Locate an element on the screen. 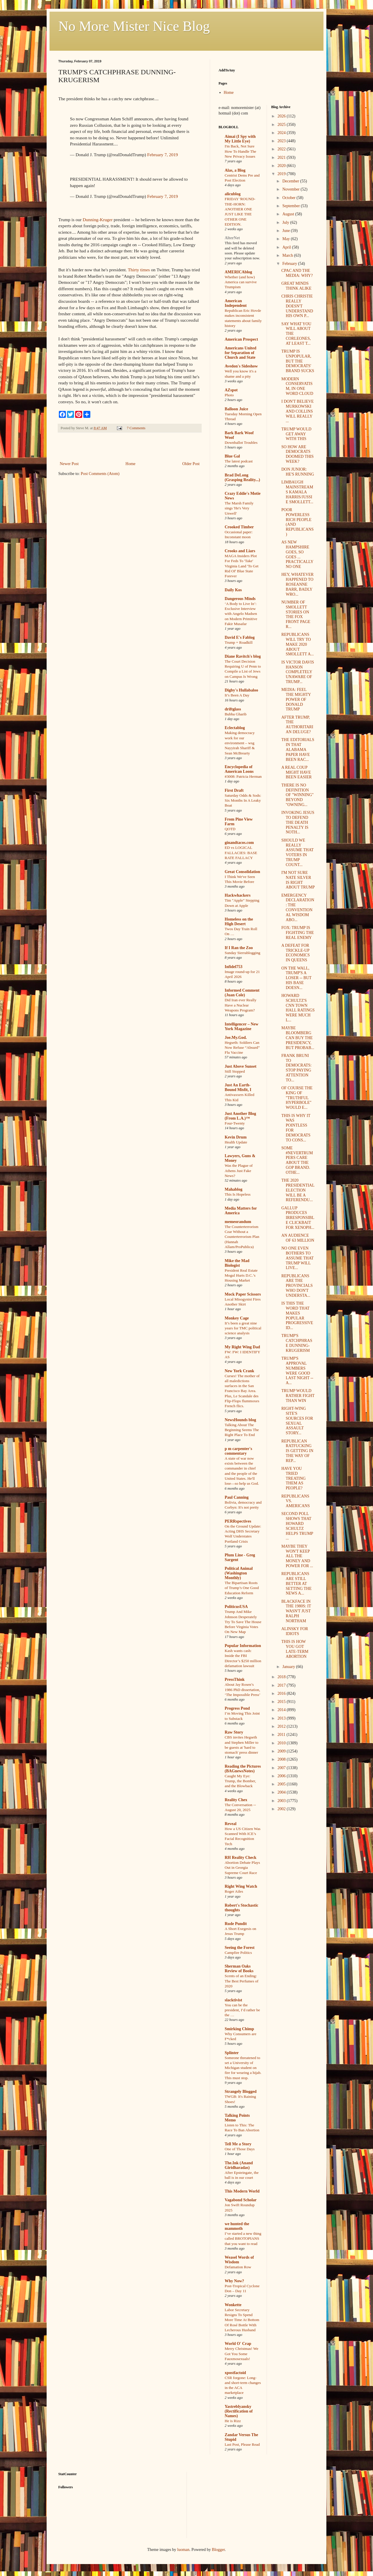 The height and width of the screenshot is (2576, 373). MAYBE BLOOMBERG CAN BUY THE PRESIDENCY, BUT PROBAB... is located at coordinates (297, 1038).